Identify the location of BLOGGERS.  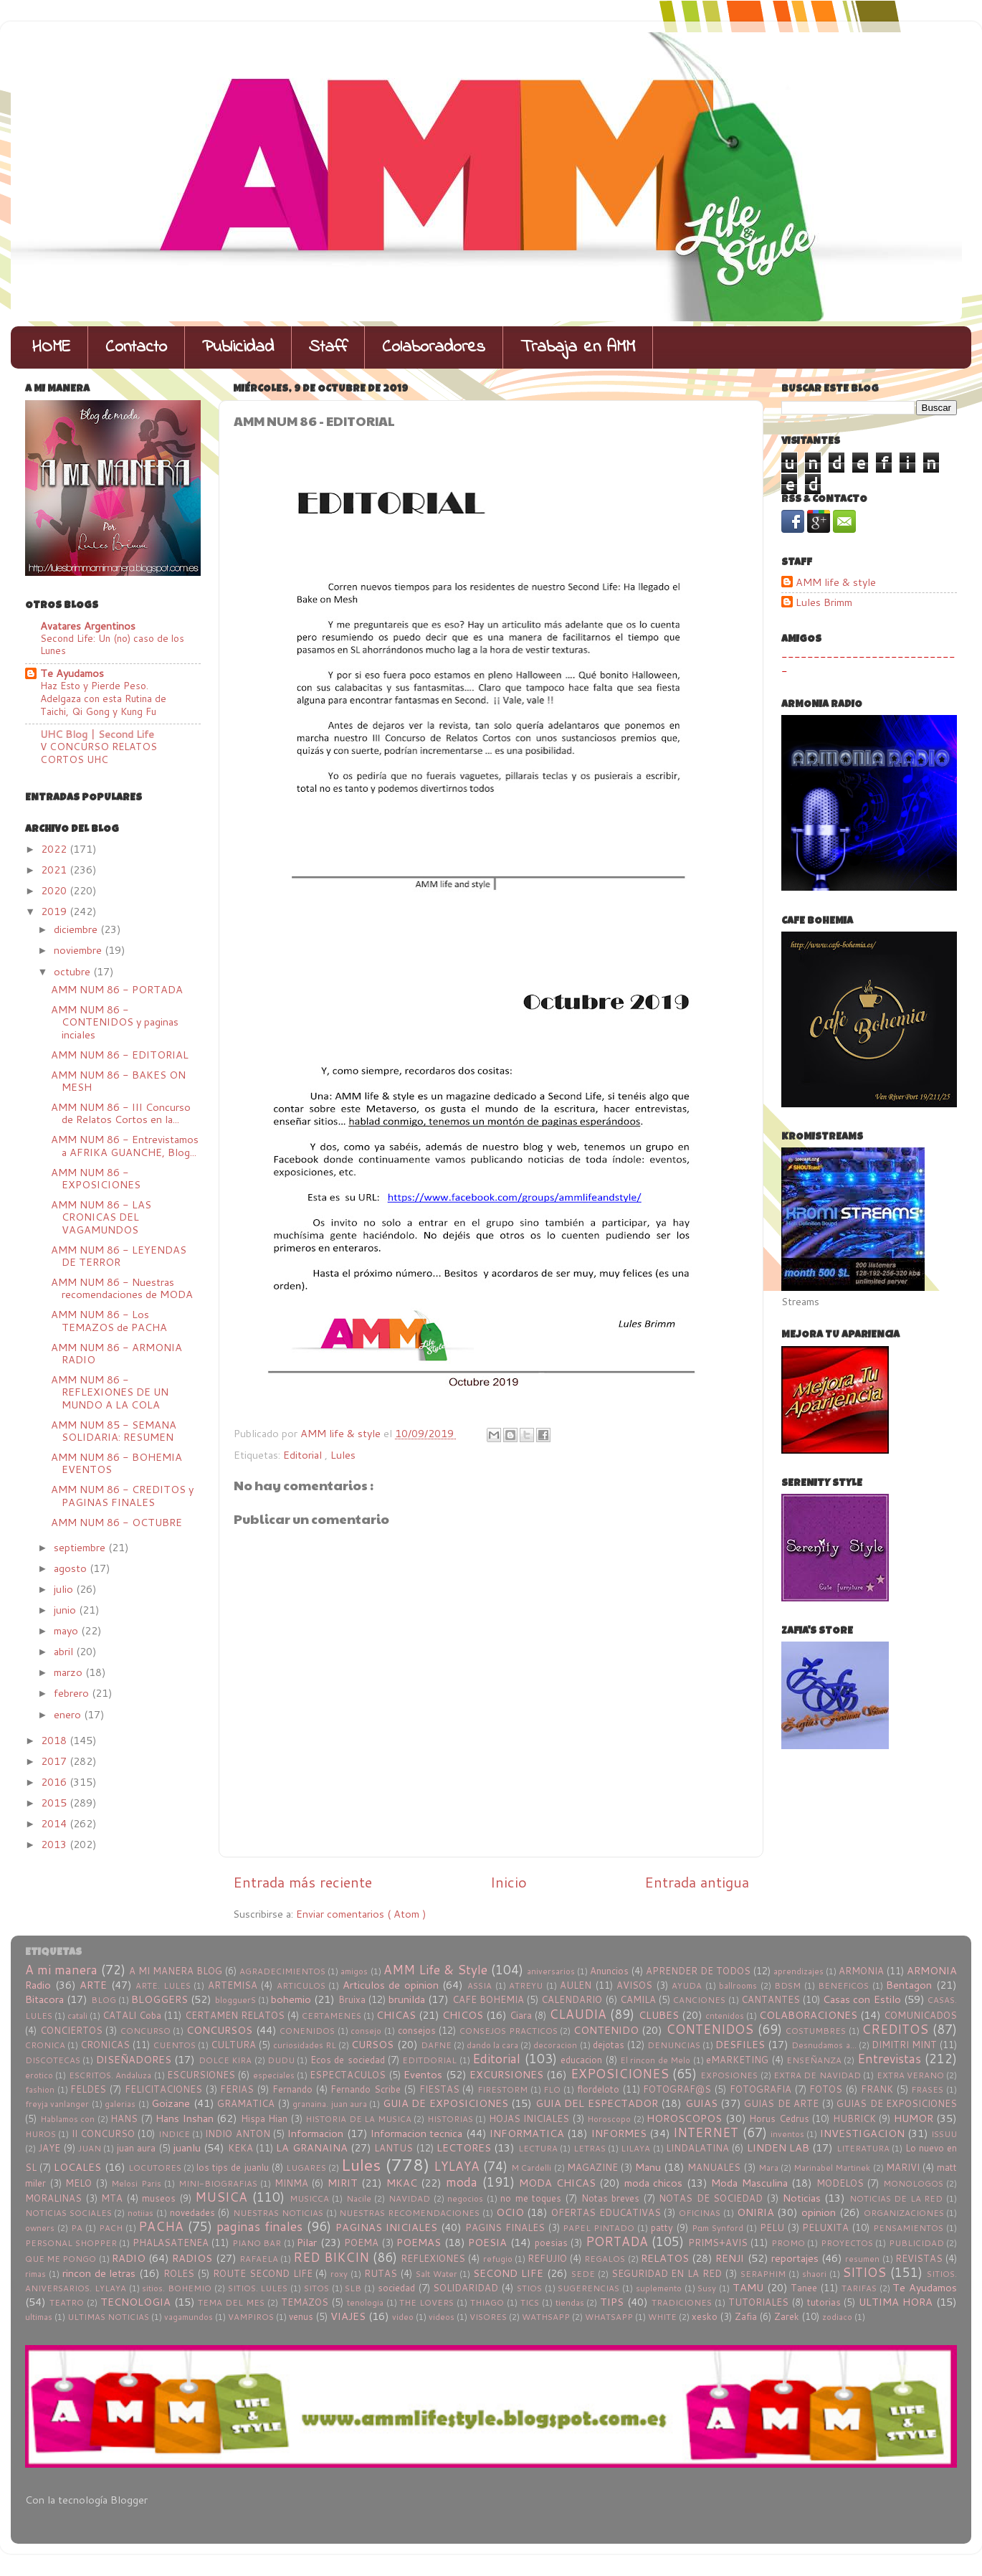
(159, 1999).